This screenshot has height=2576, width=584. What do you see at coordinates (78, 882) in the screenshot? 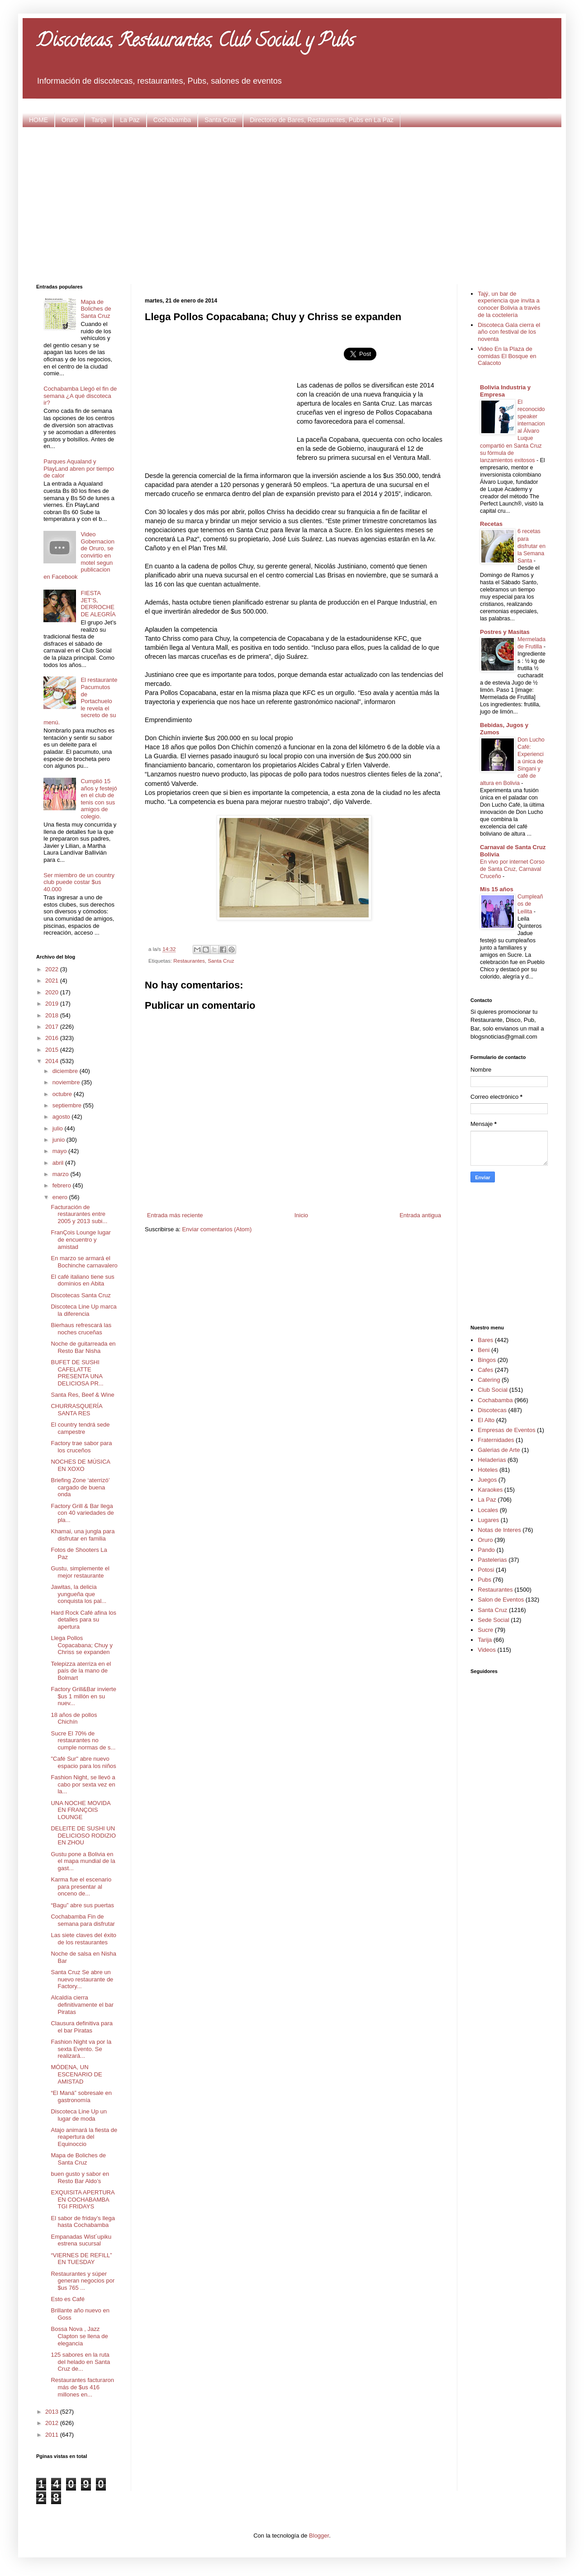
I see `Ser miembro de un country club puede costar $us 40.000` at bounding box center [78, 882].